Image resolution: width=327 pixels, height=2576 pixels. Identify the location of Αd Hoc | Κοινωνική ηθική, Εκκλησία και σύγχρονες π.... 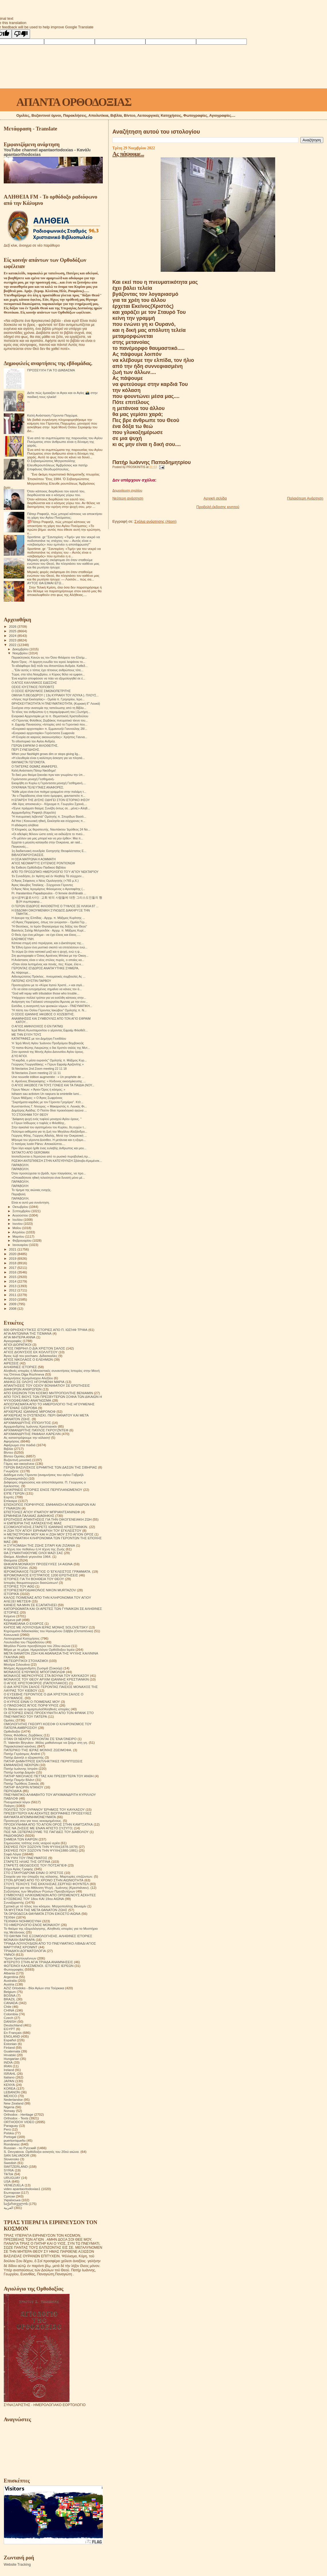
(48, 821).